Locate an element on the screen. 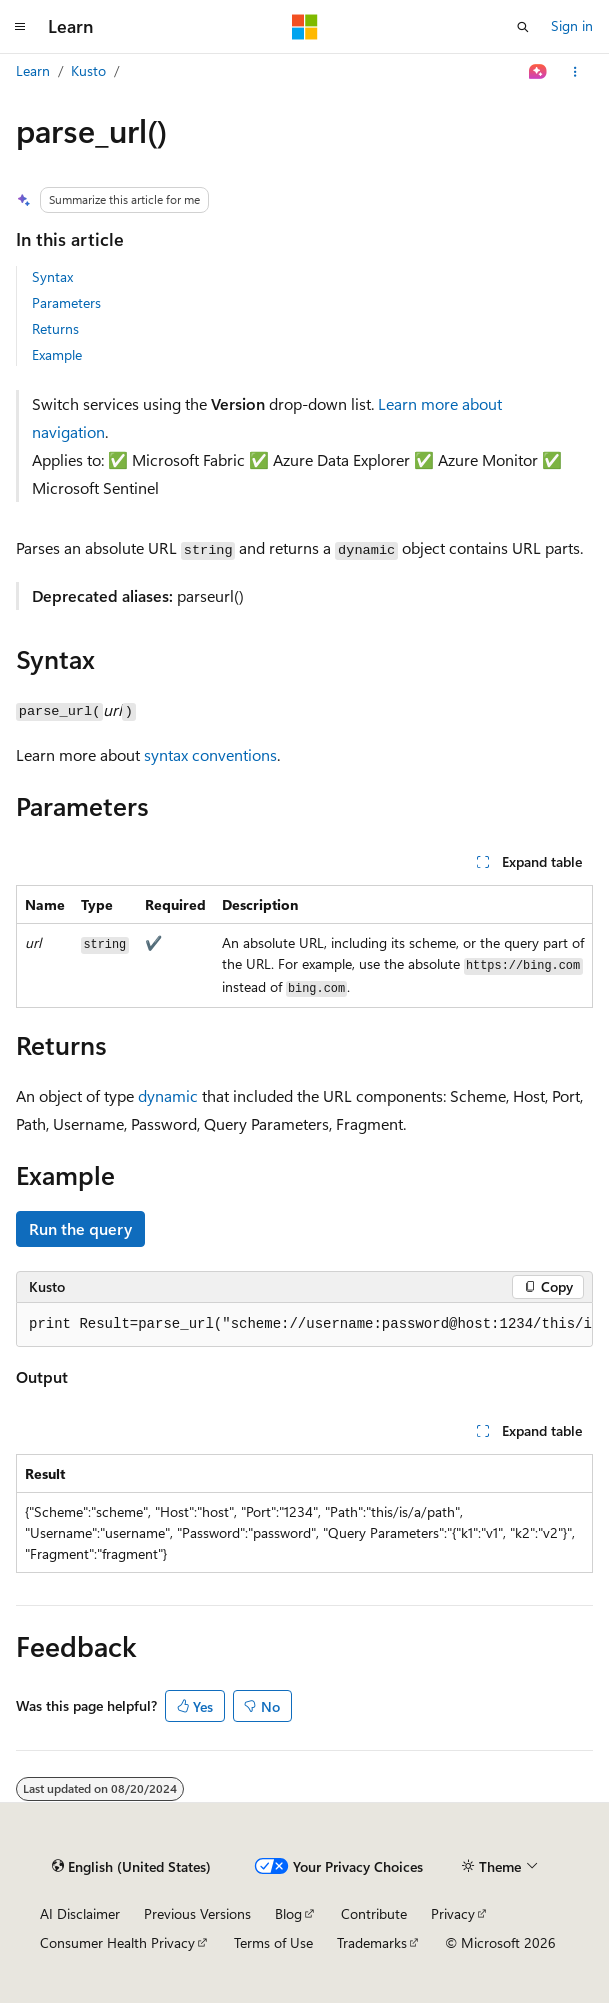 The width and height of the screenshot is (609, 2003). Privacy is located at coordinates (453, 1913).